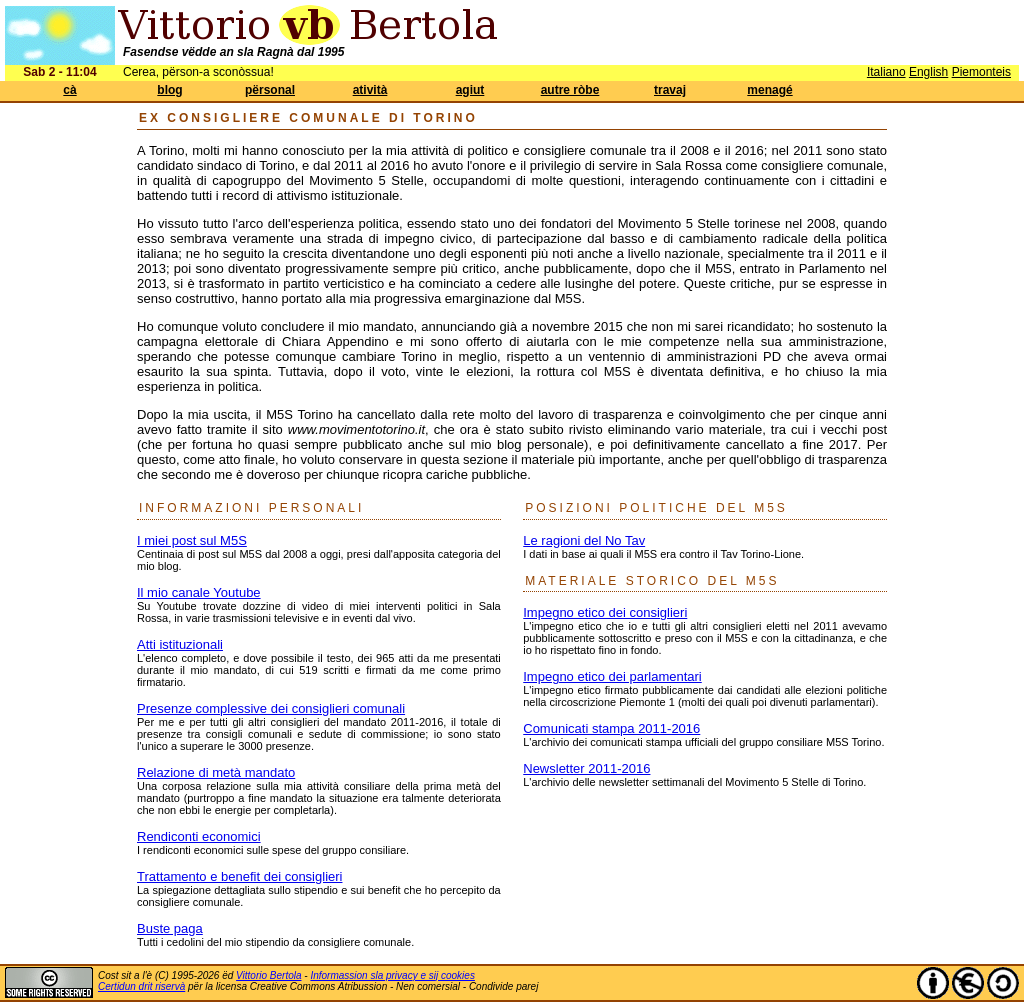 This screenshot has width=1024, height=1008. Describe the element at coordinates (981, 72) in the screenshot. I see `Piemonteis` at that location.